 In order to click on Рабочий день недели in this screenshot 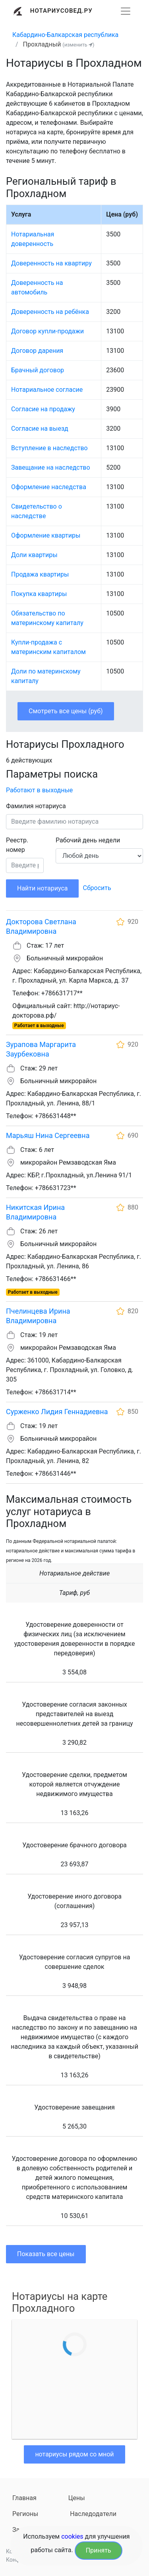, I will do `click(88, 840)`.